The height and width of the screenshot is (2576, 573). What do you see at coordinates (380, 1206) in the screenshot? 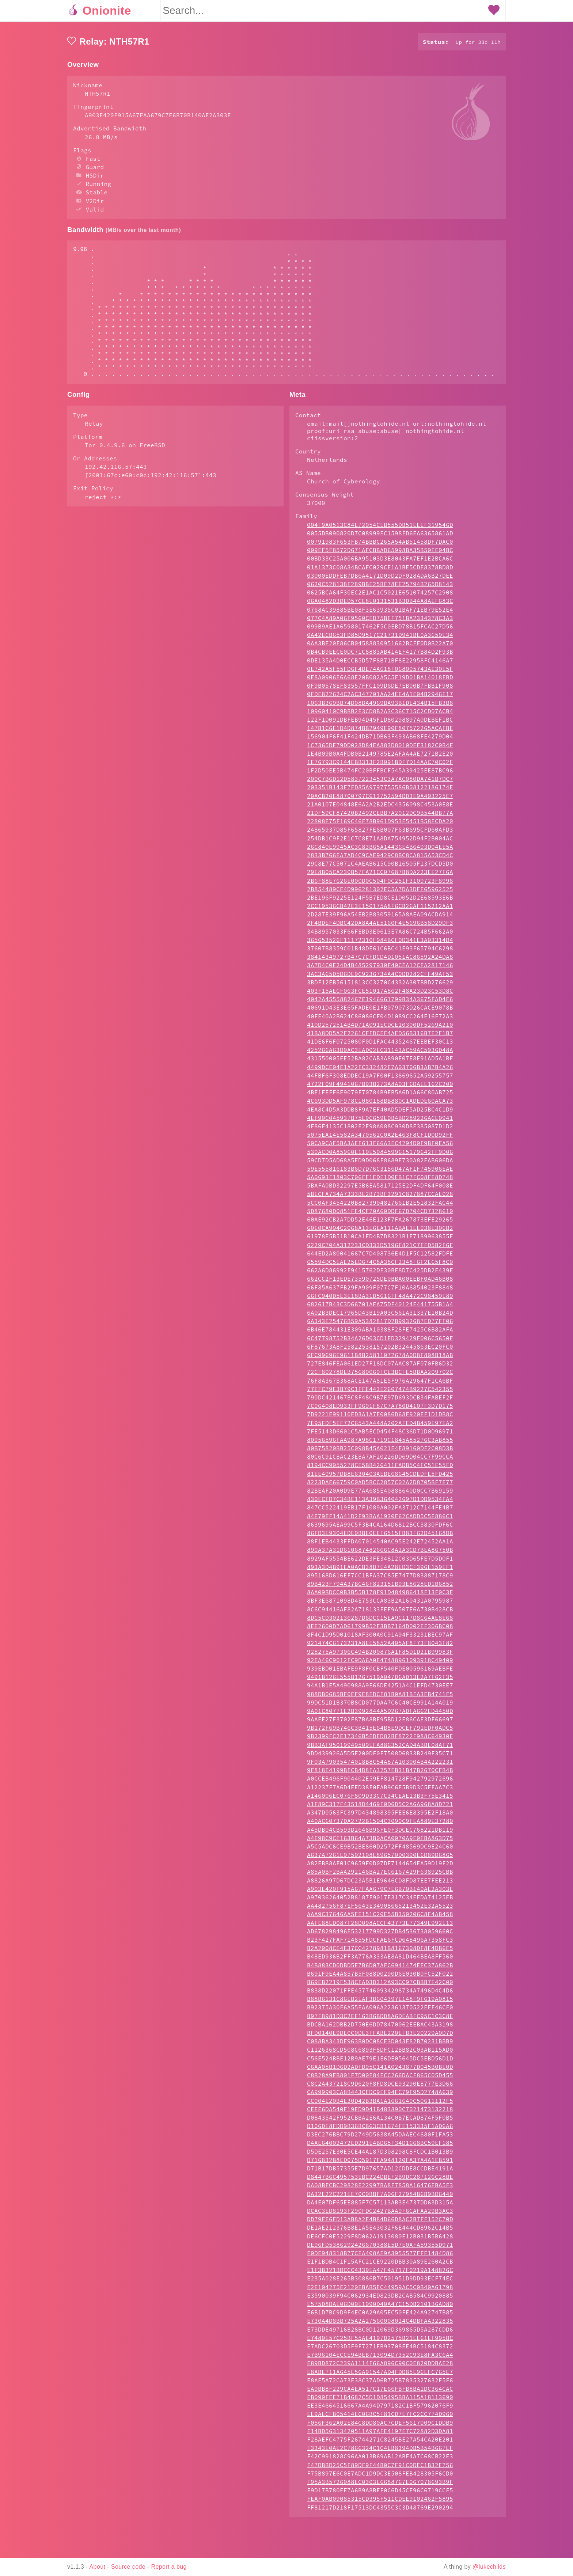
I see `5A0693F1803C706FF1EDE1D0EB1C7FC08FE8D748` at bounding box center [380, 1206].